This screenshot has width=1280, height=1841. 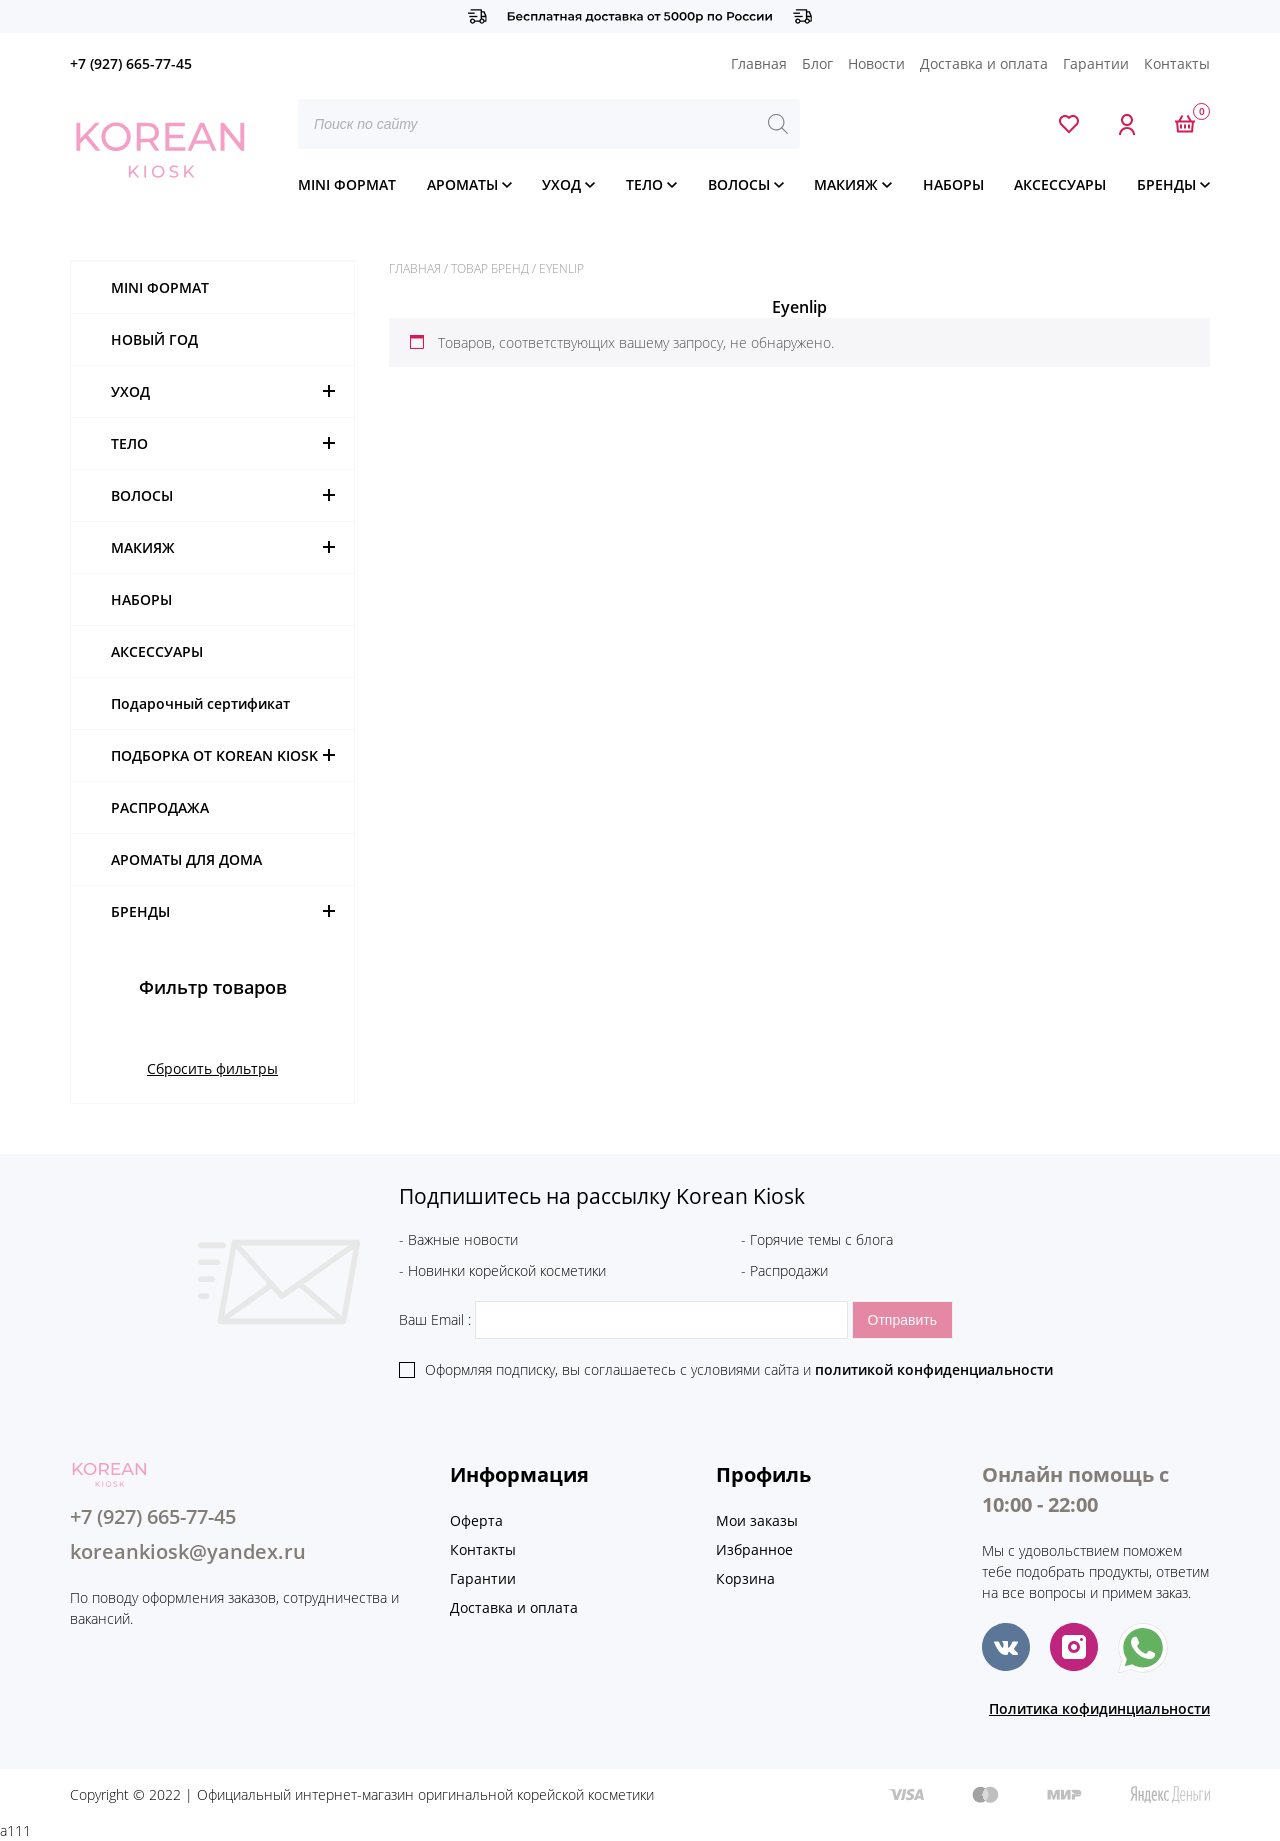 I want to click on MINI ФОРМАТ, so click(x=347, y=184).